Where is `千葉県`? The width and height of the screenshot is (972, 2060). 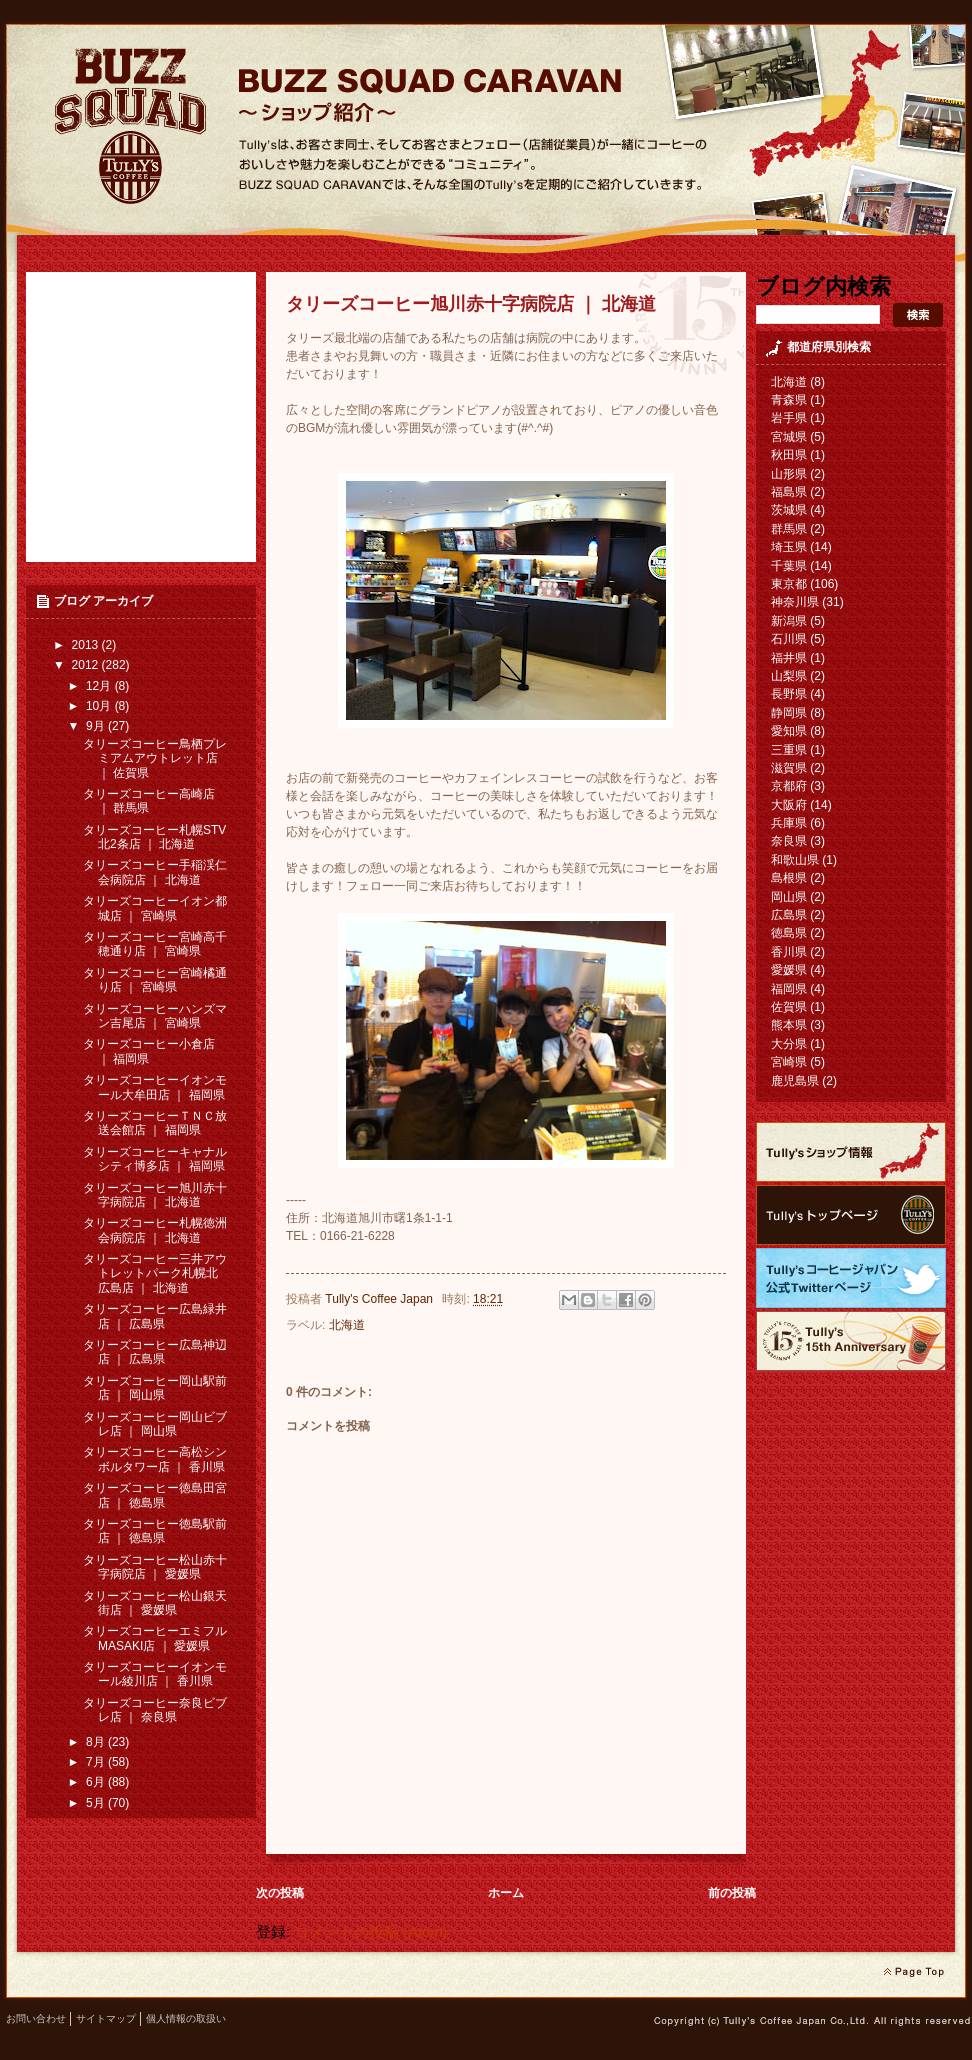
千葉県 is located at coordinates (789, 566).